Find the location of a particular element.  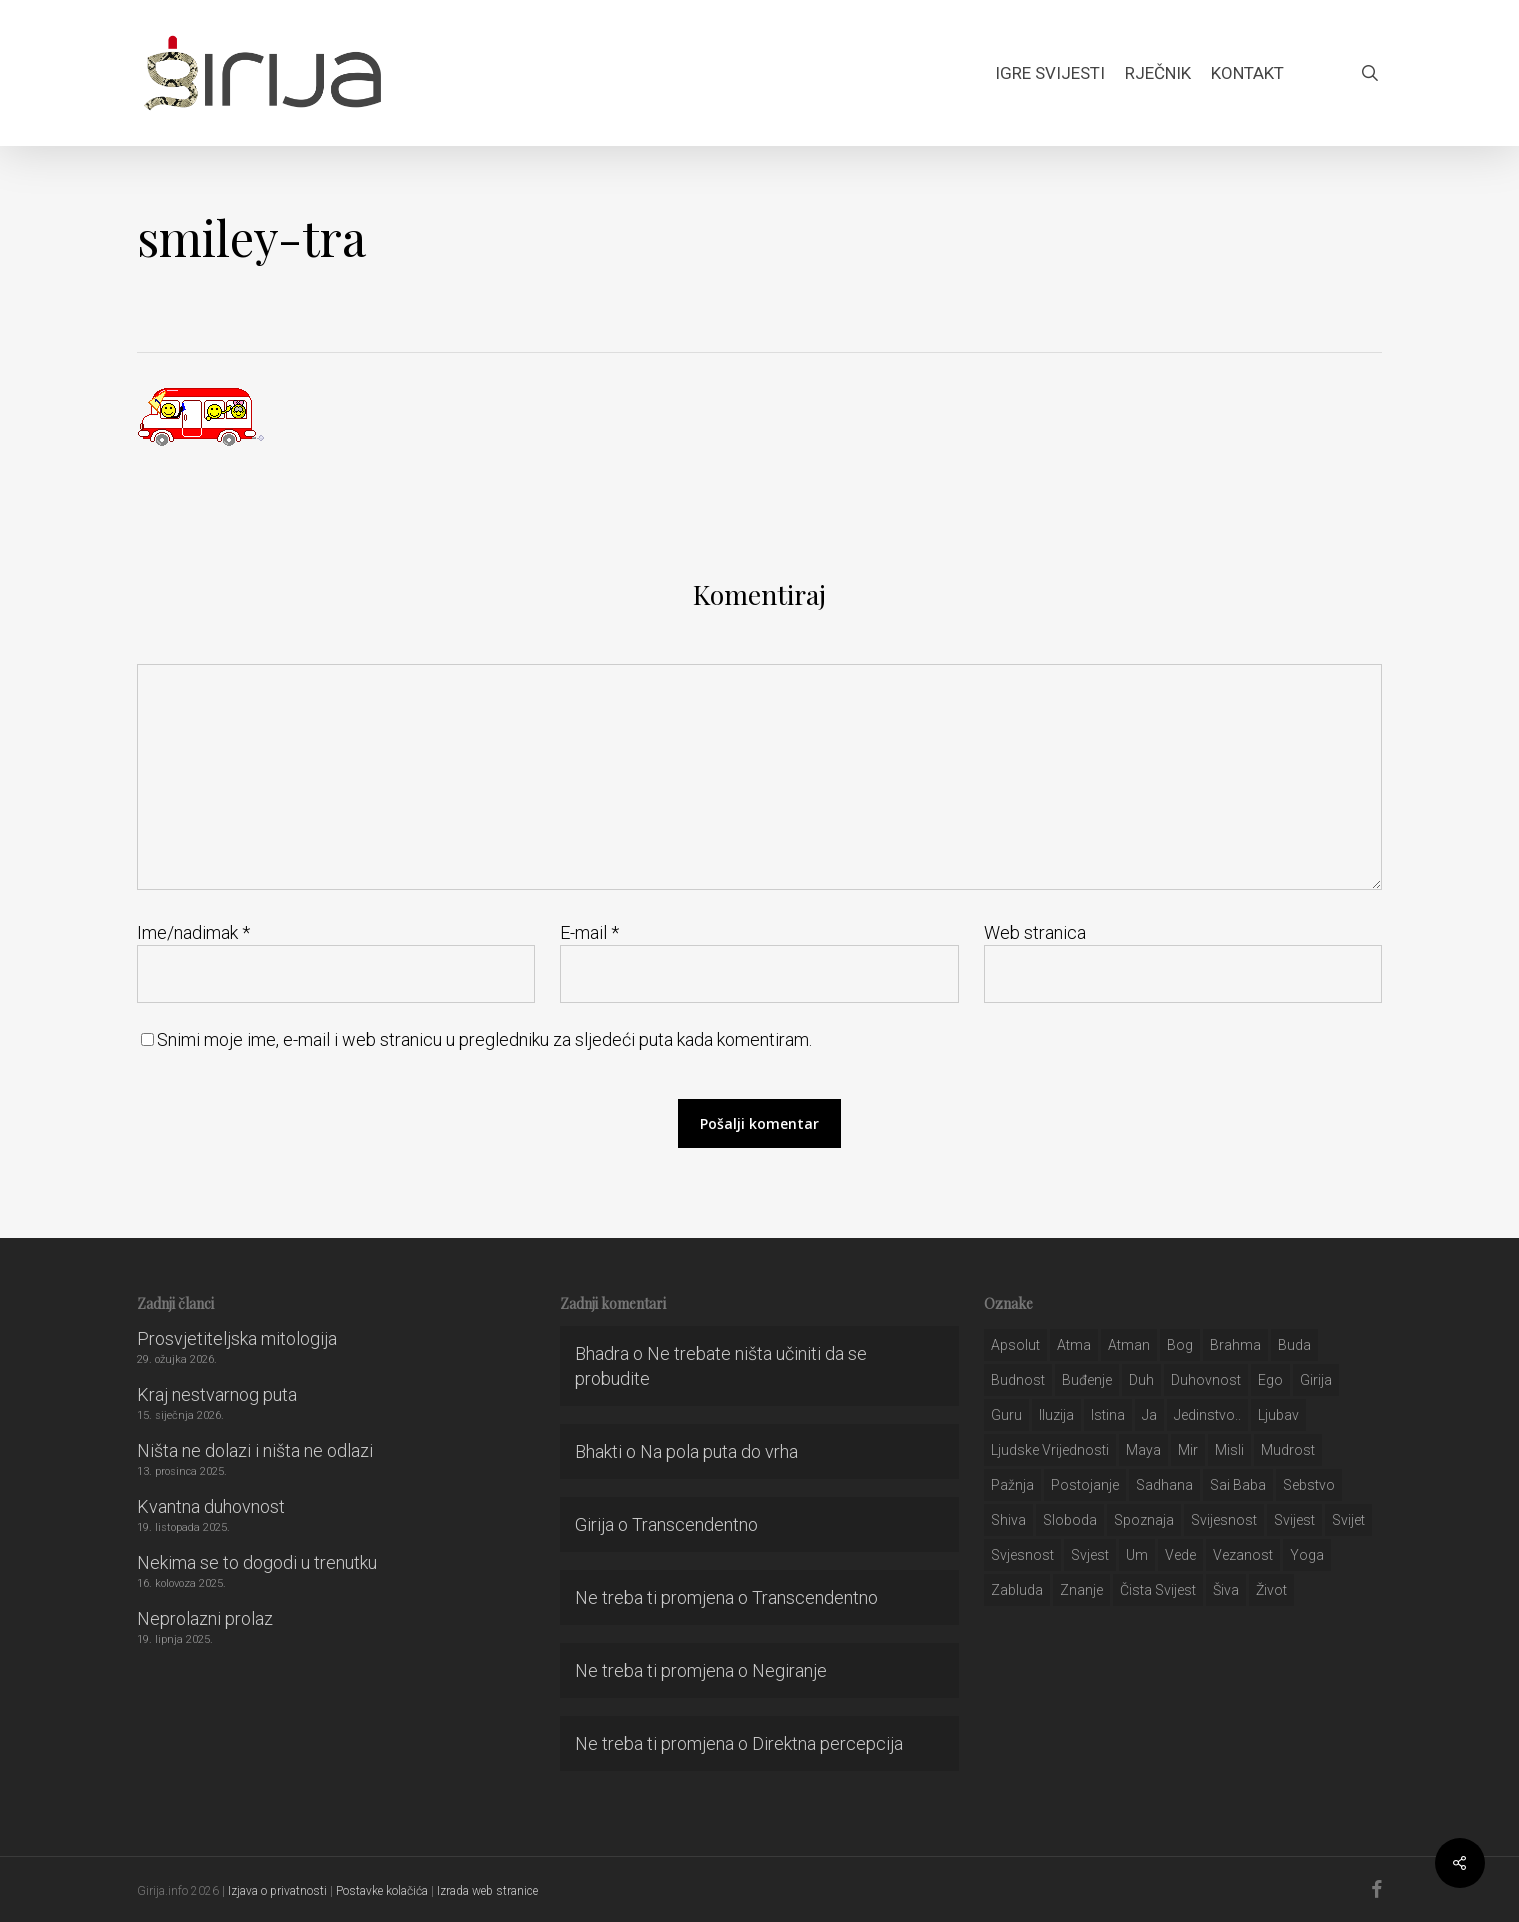

postojanje [postojanje (54 stavke)] is located at coordinates (1085, 1485).